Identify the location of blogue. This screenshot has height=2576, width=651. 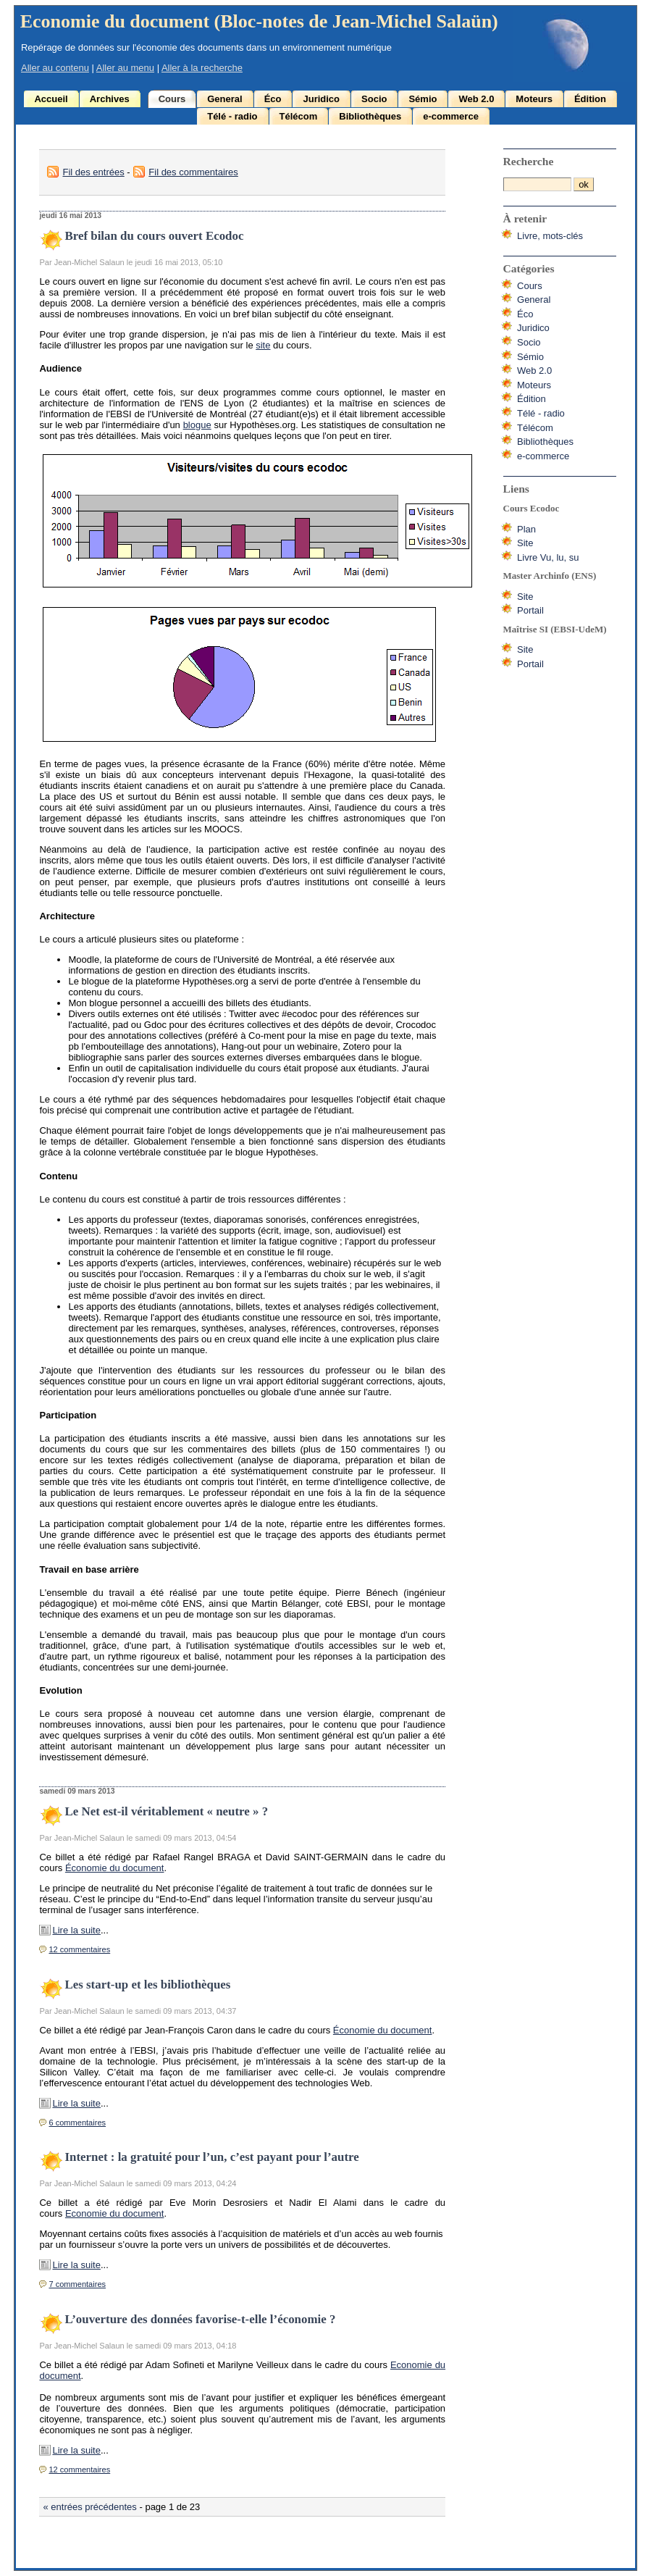
(197, 424).